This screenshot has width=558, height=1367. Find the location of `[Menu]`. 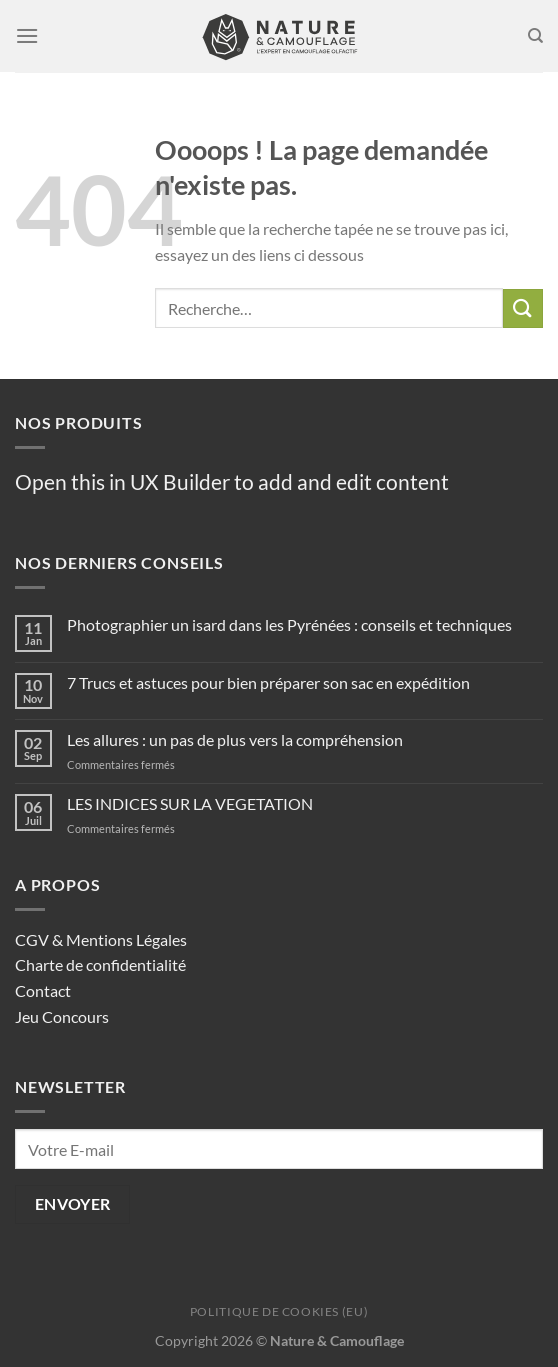

[Menu] is located at coordinates (27, 35).